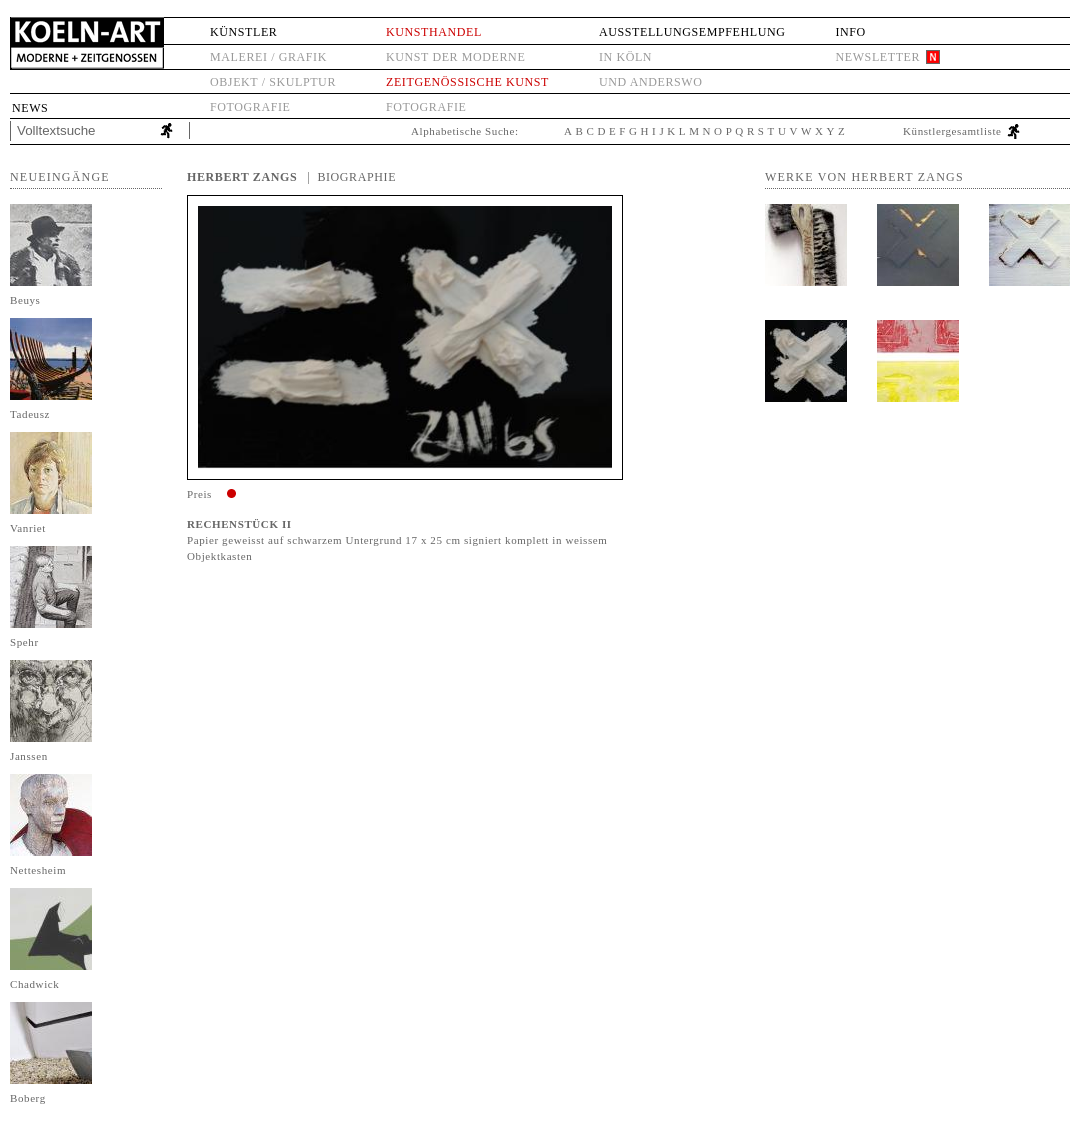 This screenshot has width=1080, height=1137. What do you see at coordinates (455, 57) in the screenshot?
I see `Kunst der Moderne` at bounding box center [455, 57].